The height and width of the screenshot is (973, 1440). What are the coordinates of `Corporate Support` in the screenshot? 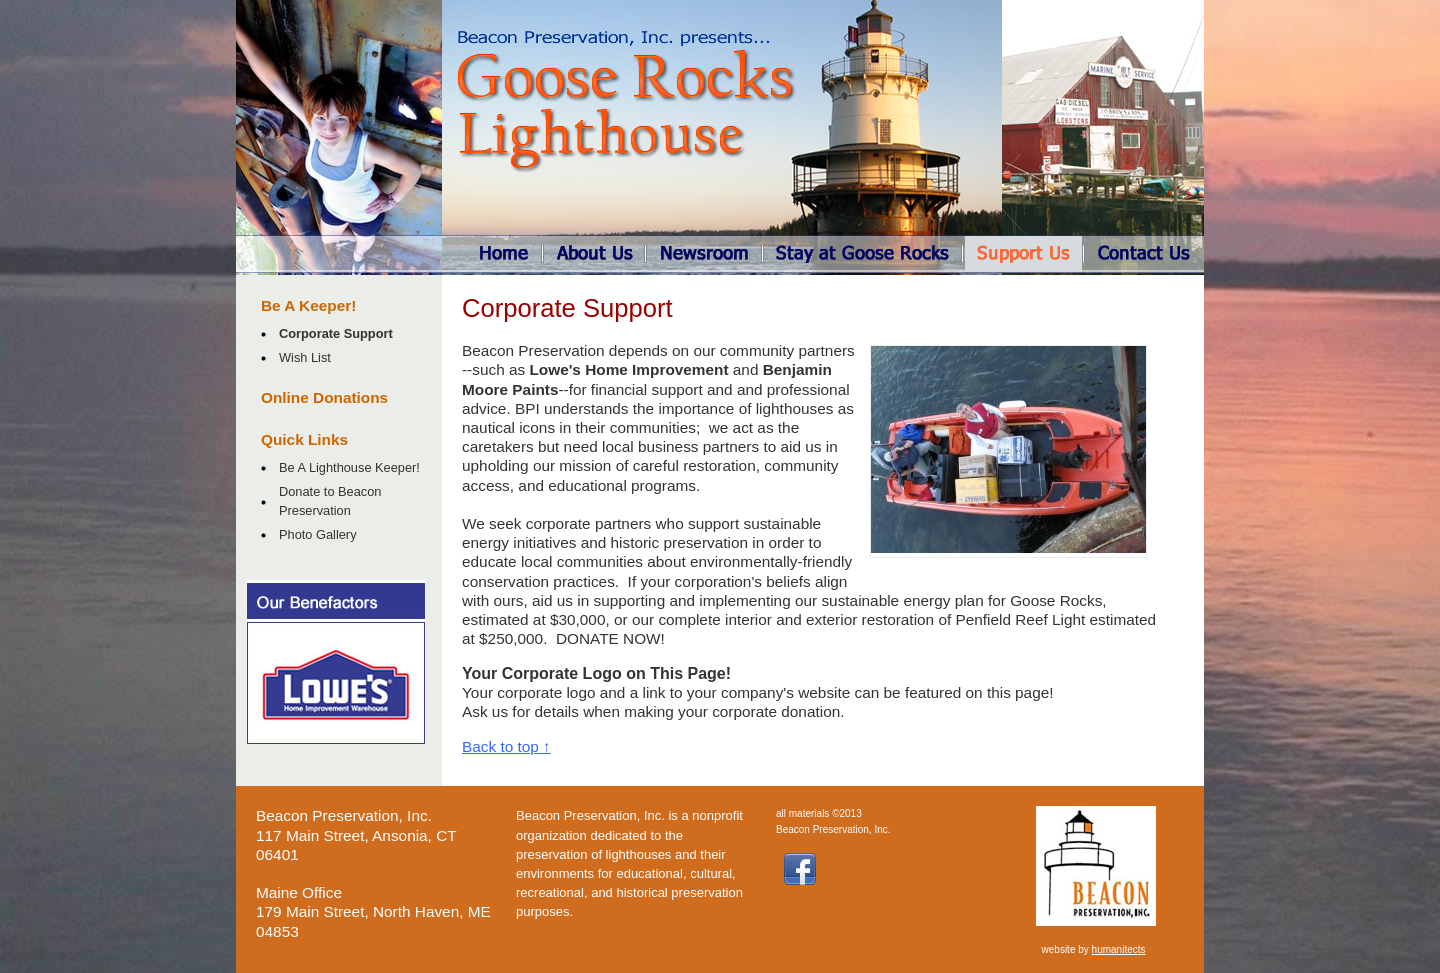 It's located at (336, 333).